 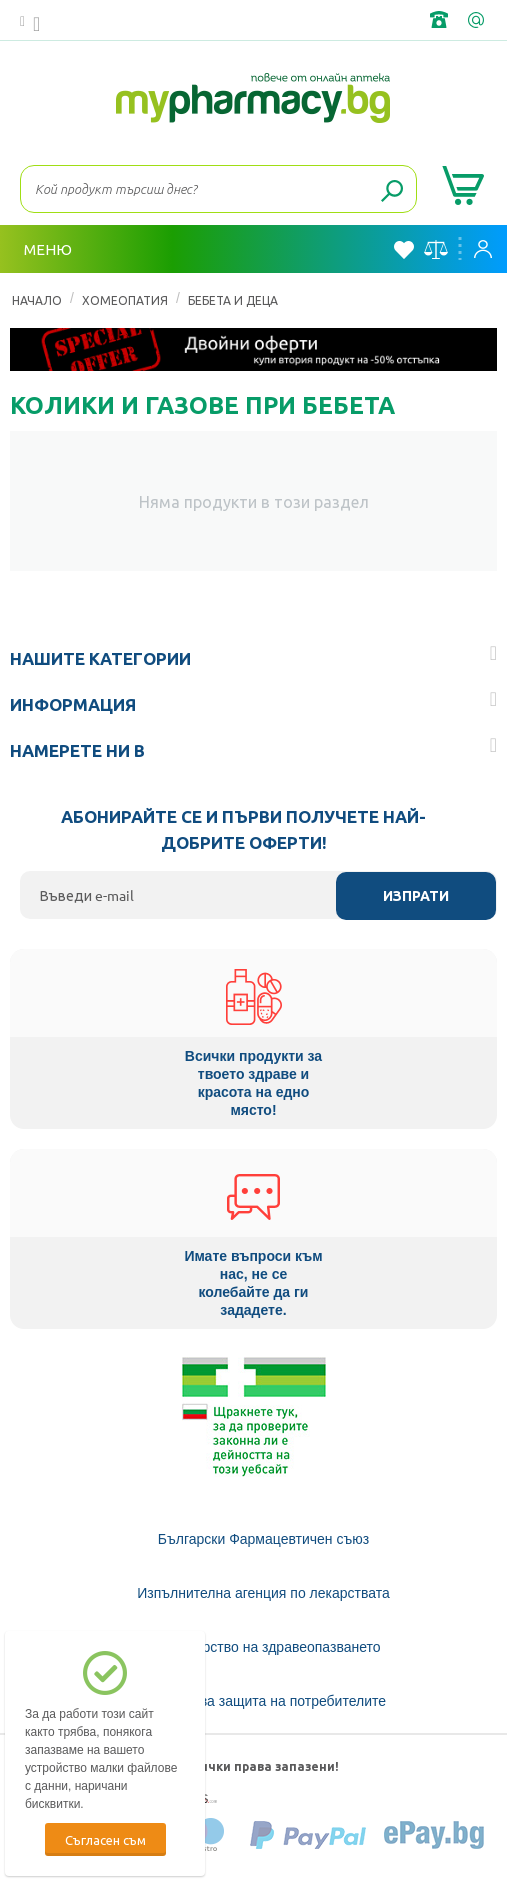 What do you see at coordinates (263, 1593) in the screenshot?
I see `Изпълнителна агенция по лекарствата` at bounding box center [263, 1593].